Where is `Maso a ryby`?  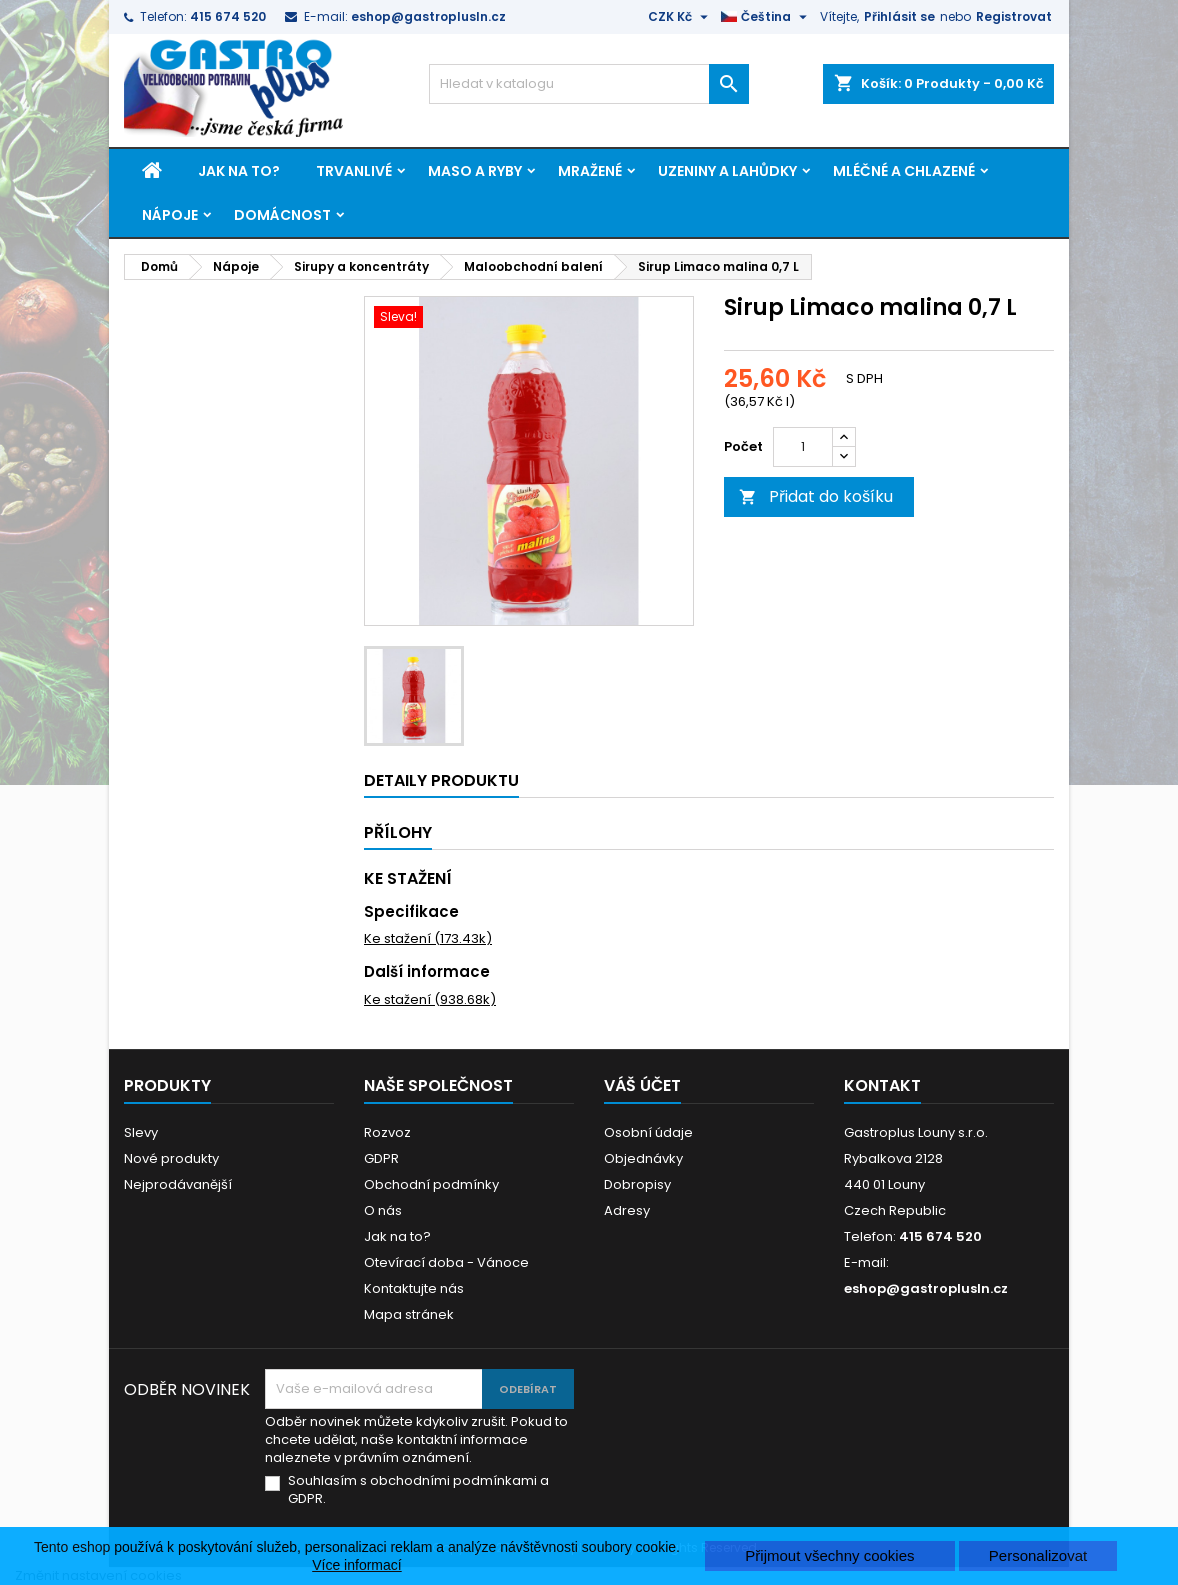 Maso a ryby is located at coordinates (475, 171).